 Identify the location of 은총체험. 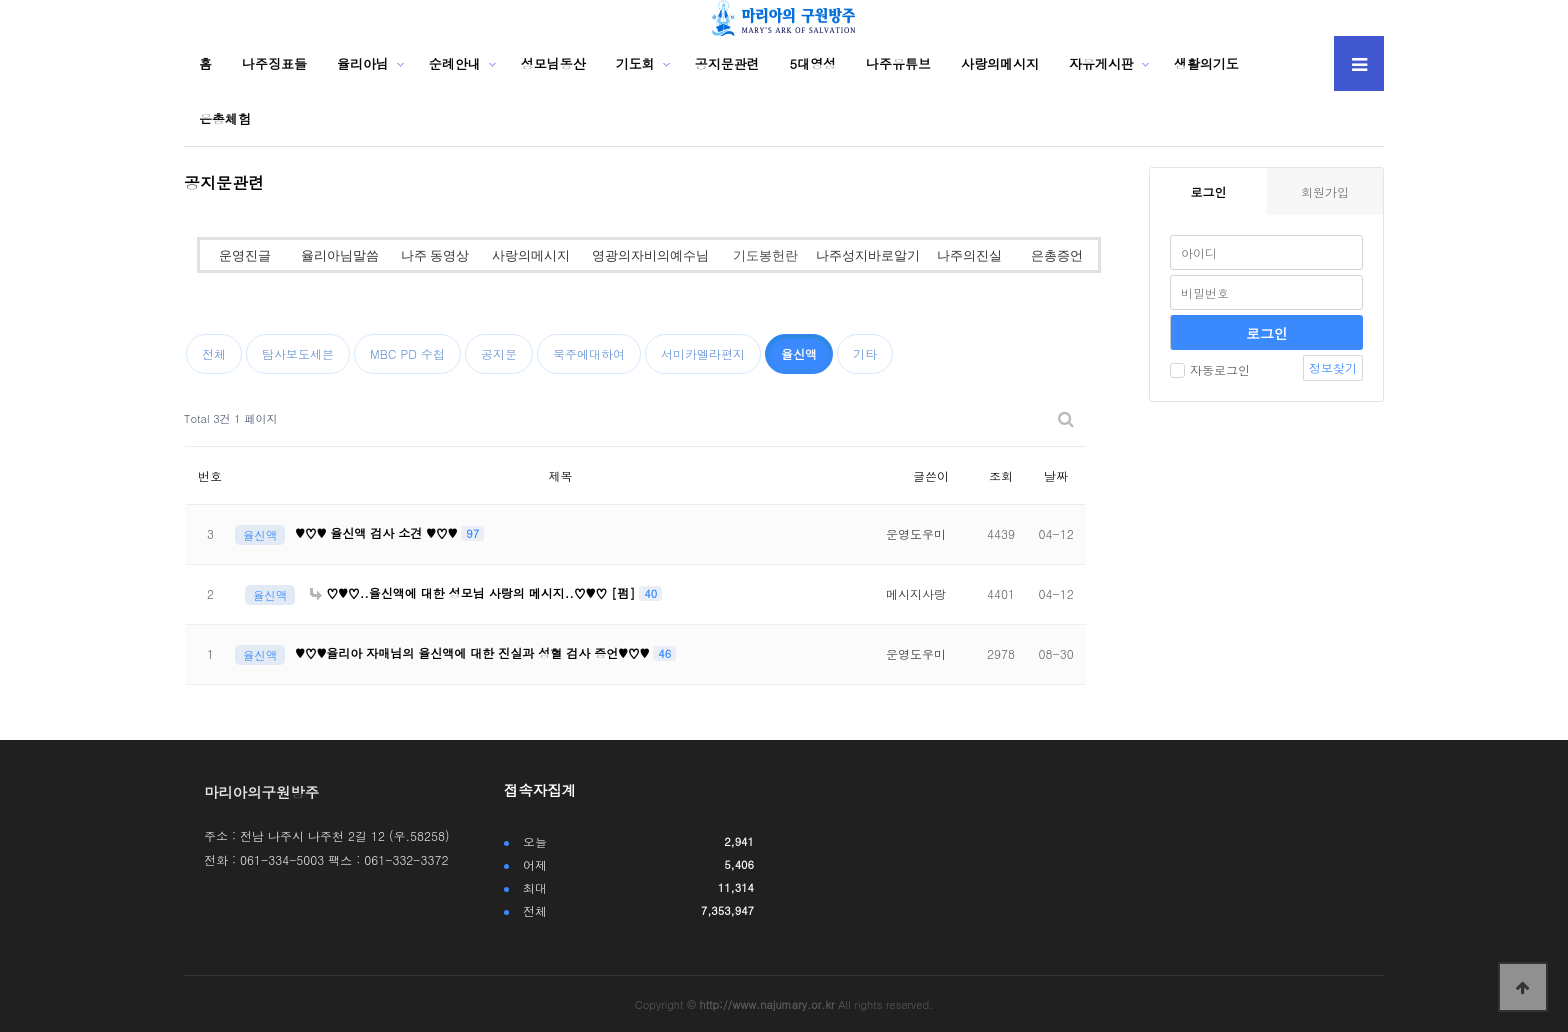
(225, 118).